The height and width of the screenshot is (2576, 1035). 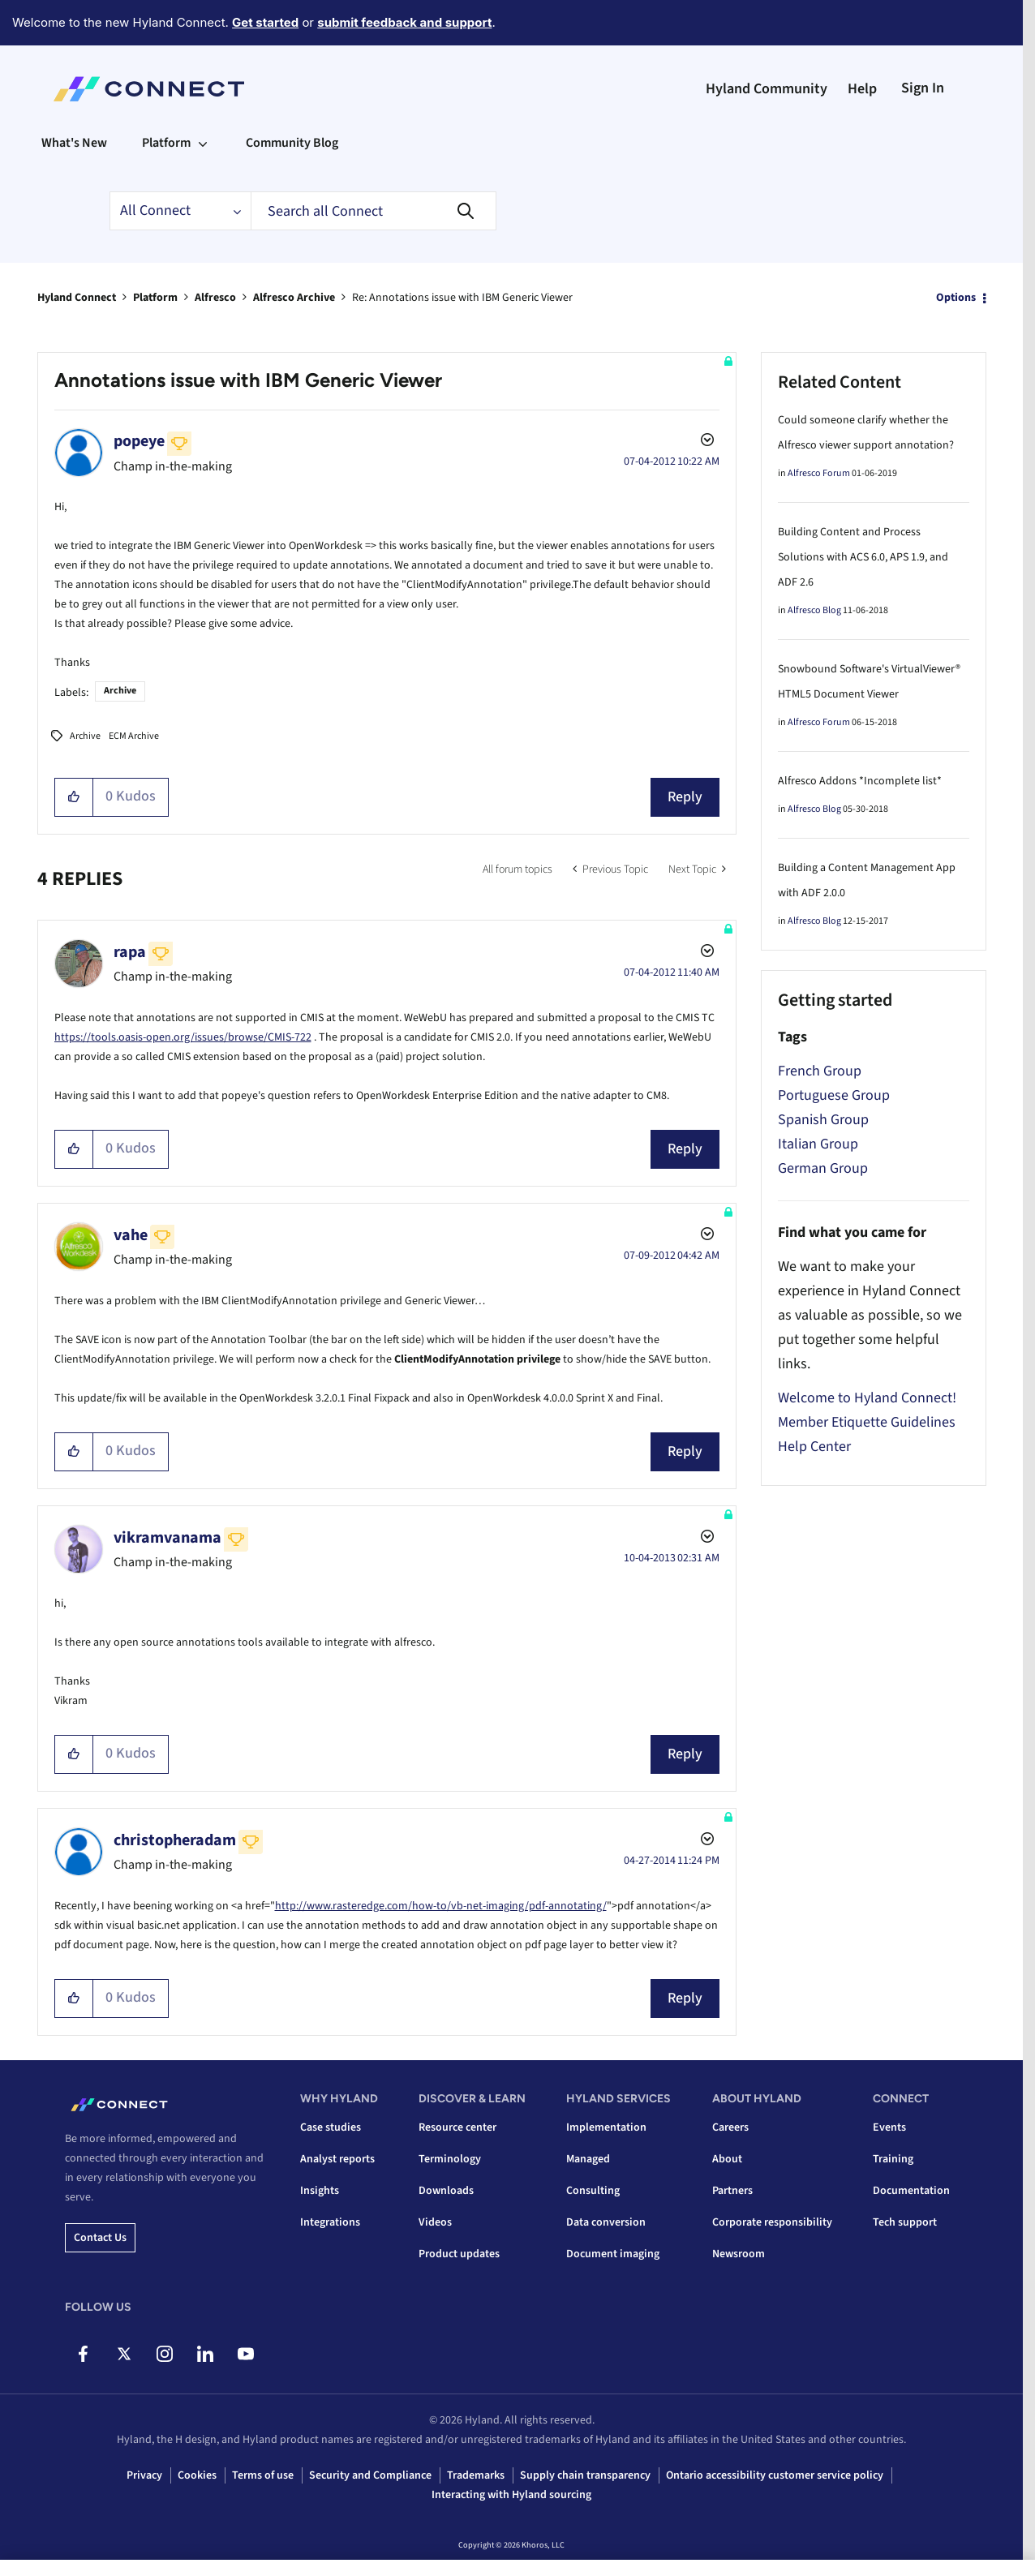 What do you see at coordinates (863, 557) in the screenshot?
I see `Building Content and Process Solutions with ACS 6.0, APS 1.9, and ADF 2.6` at bounding box center [863, 557].